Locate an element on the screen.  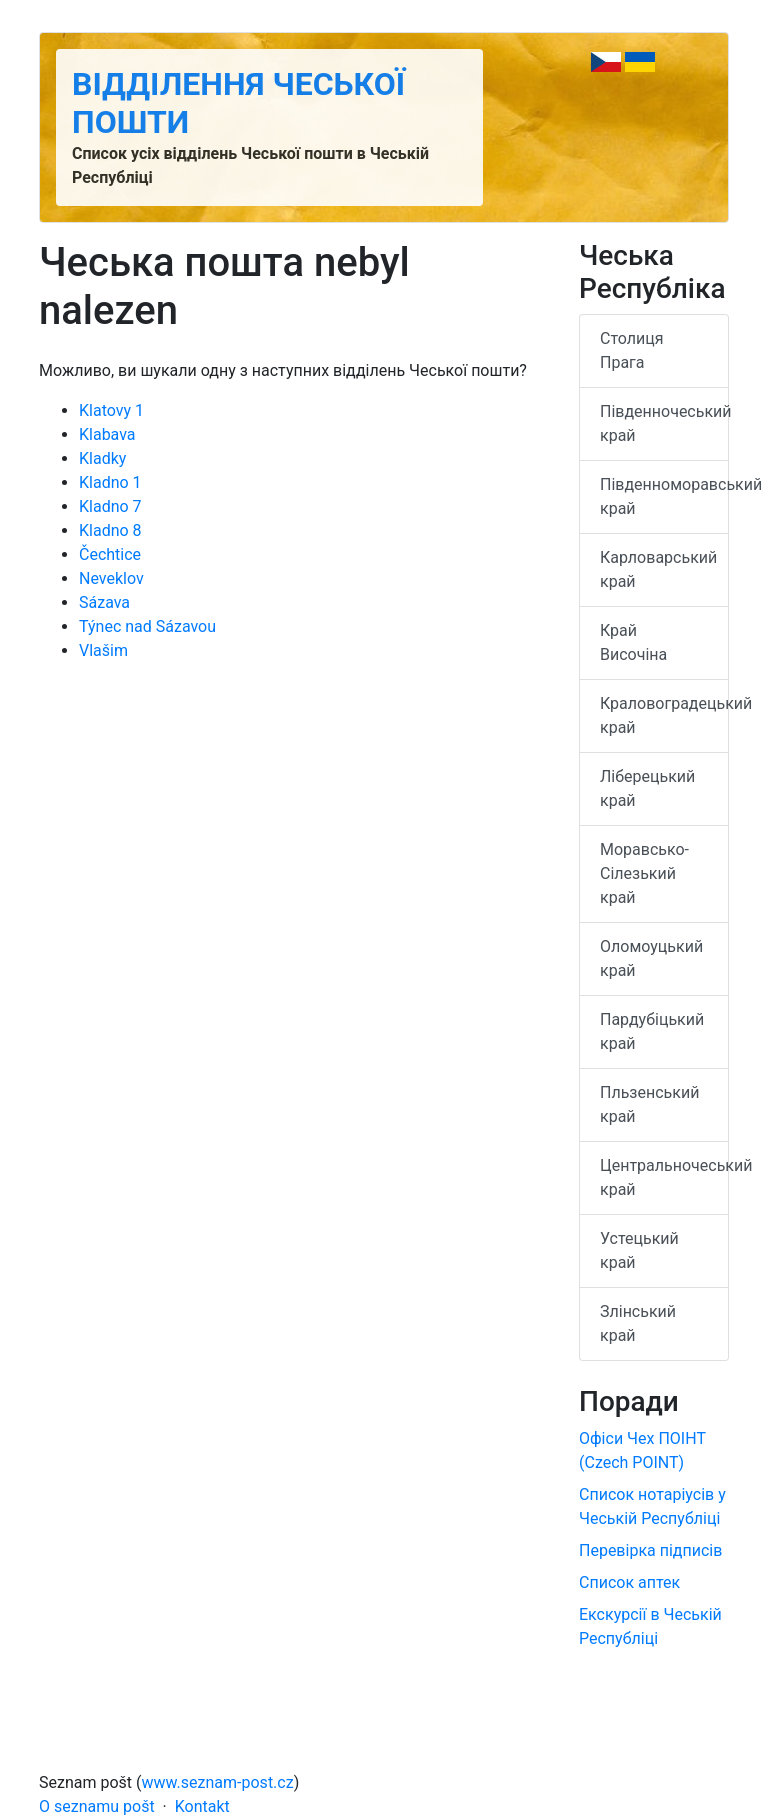
Kladno 1 is located at coordinates (110, 482).